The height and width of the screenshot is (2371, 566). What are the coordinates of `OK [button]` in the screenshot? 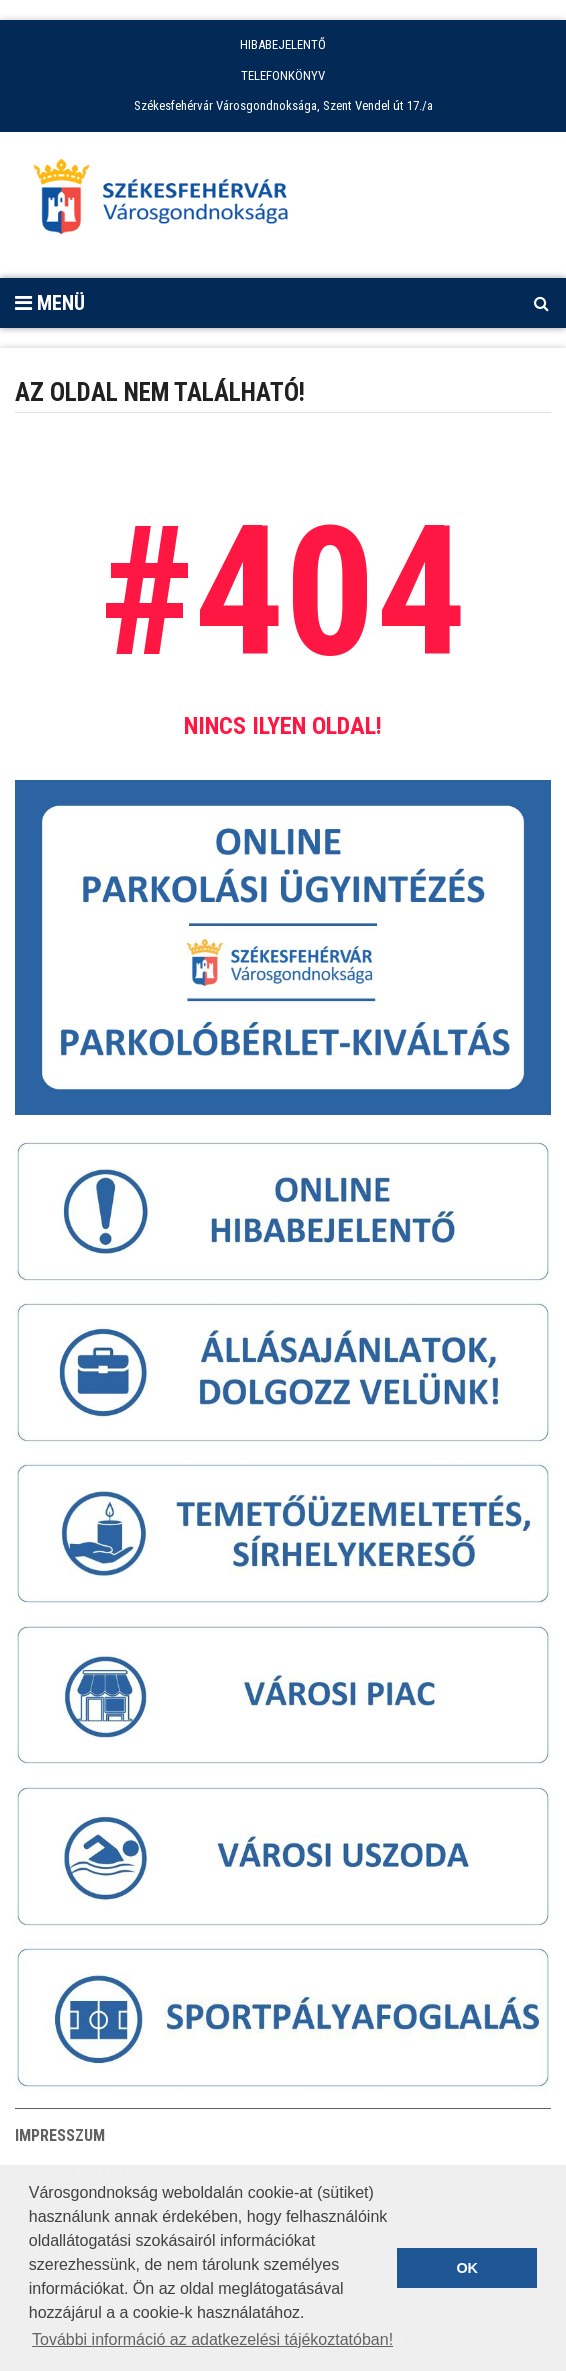 It's located at (467, 2268).